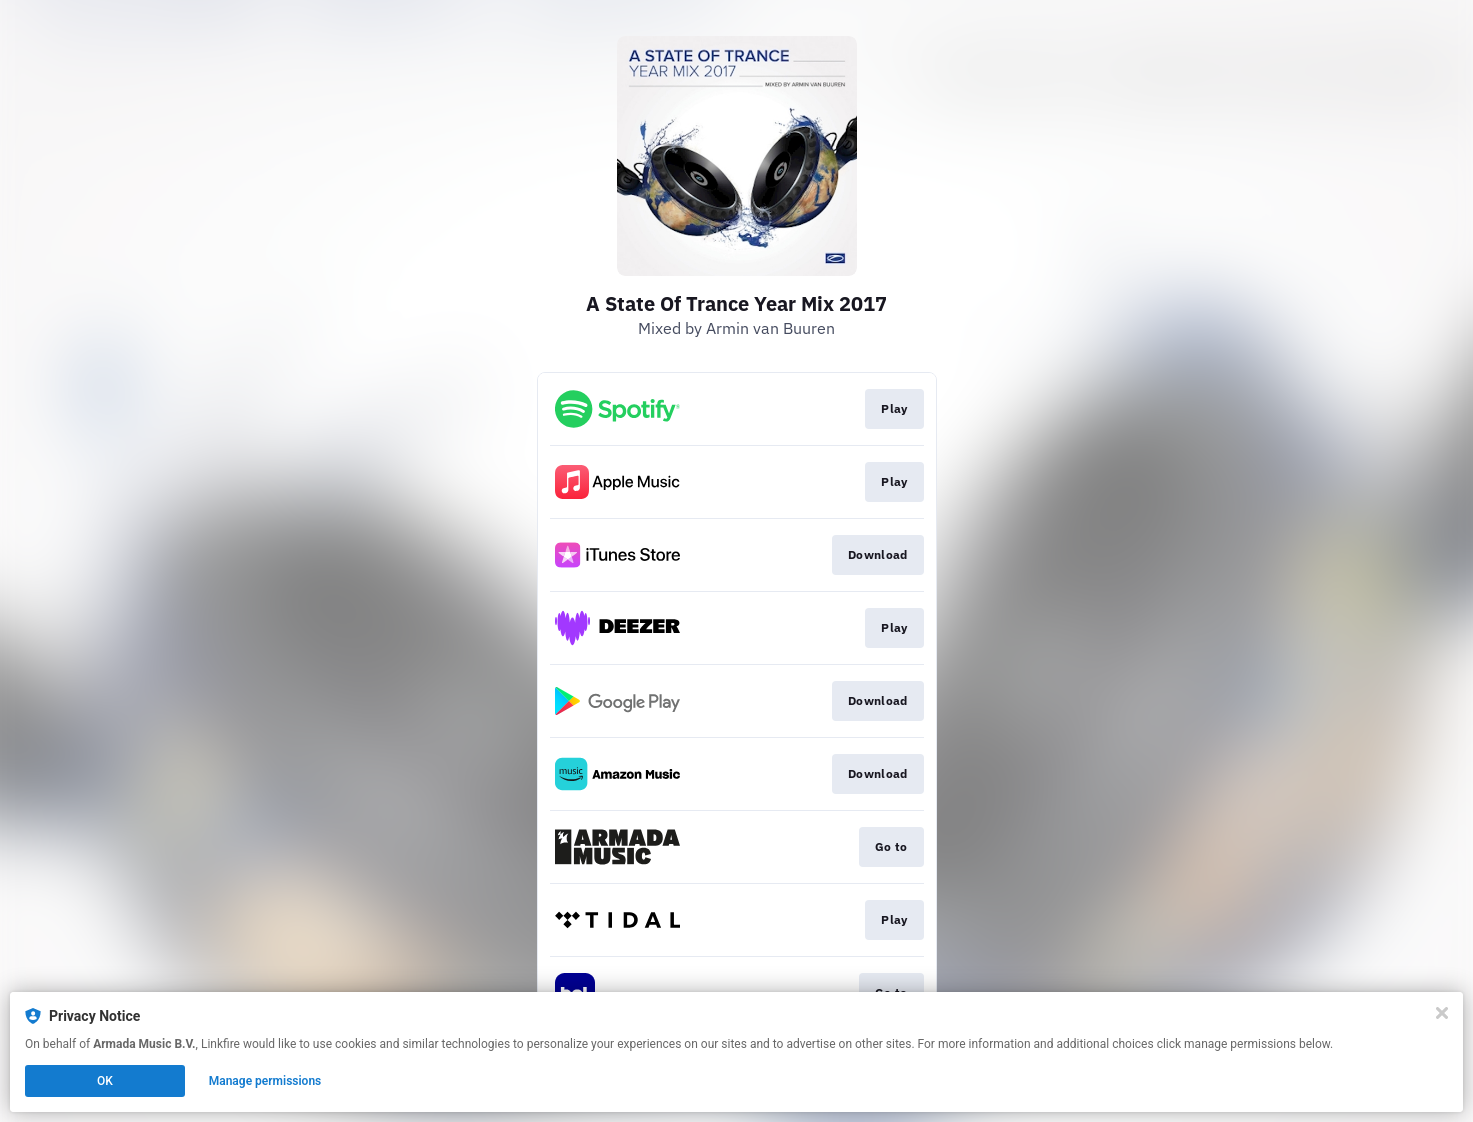 This screenshot has height=1122, width=1473. What do you see at coordinates (1442, 1013) in the screenshot?
I see `[Close]` at bounding box center [1442, 1013].